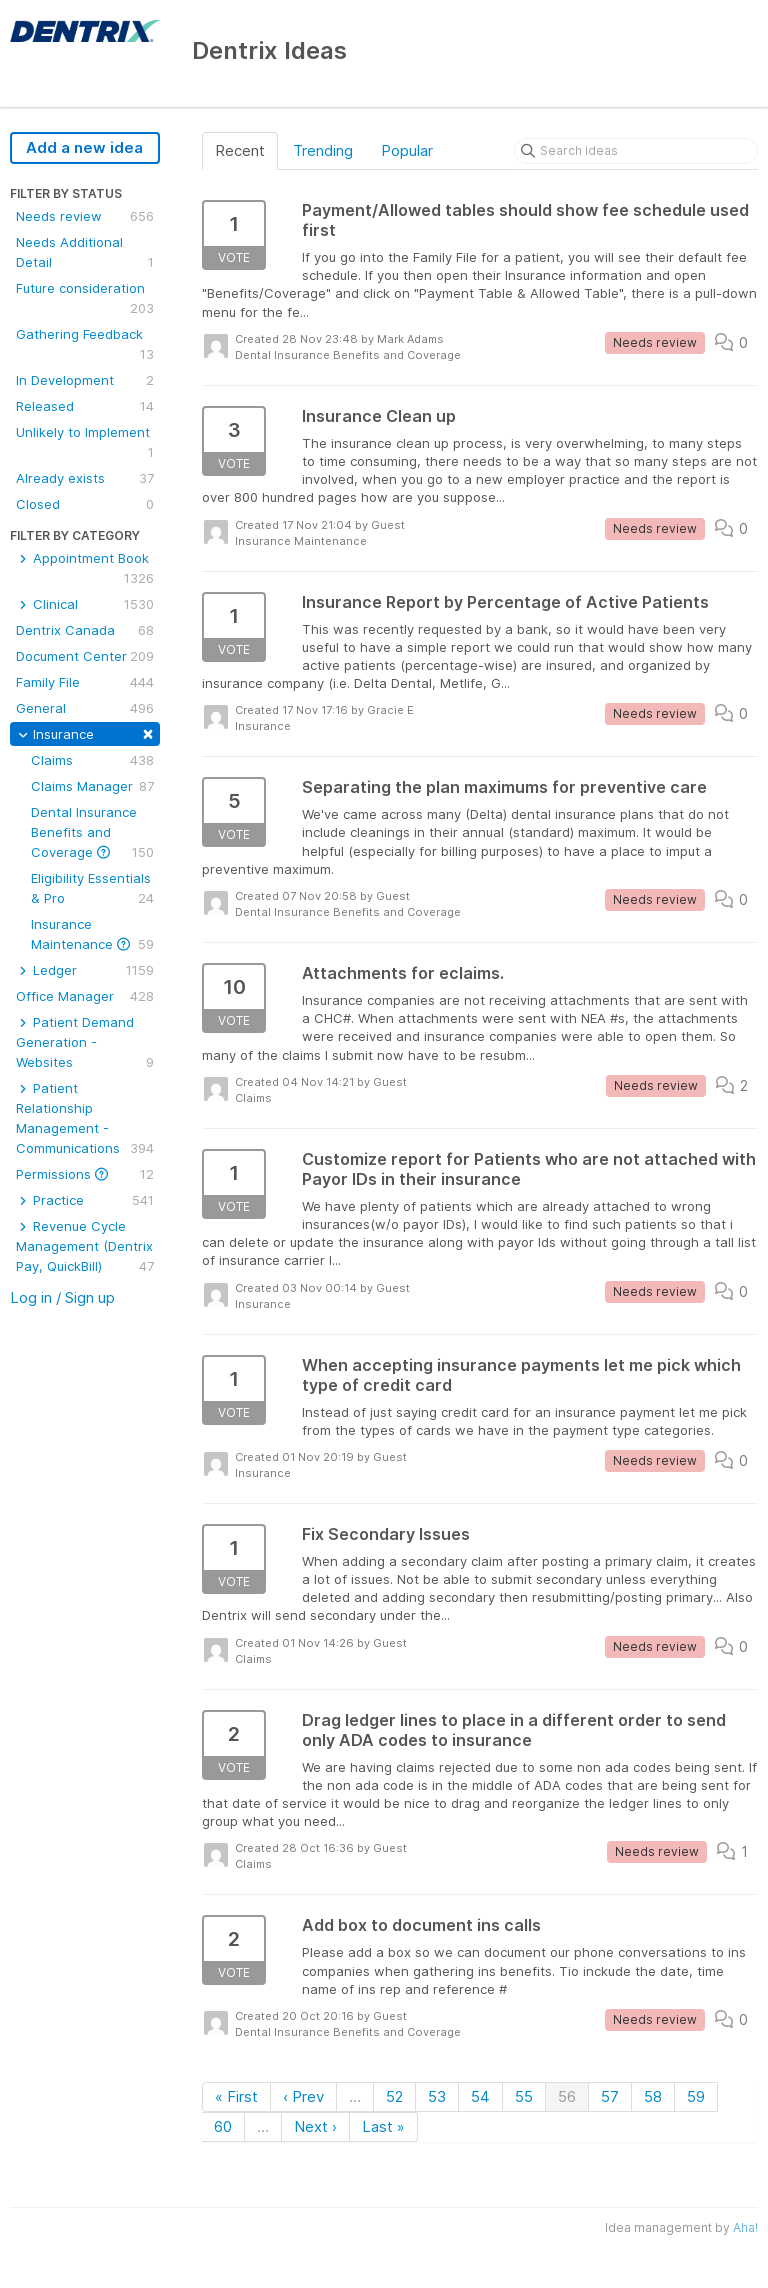 The height and width of the screenshot is (2288, 768). What do you see at coordinates (236, 2096) in the screenshot?
I see `« First` at bounding box center [236, 2096].